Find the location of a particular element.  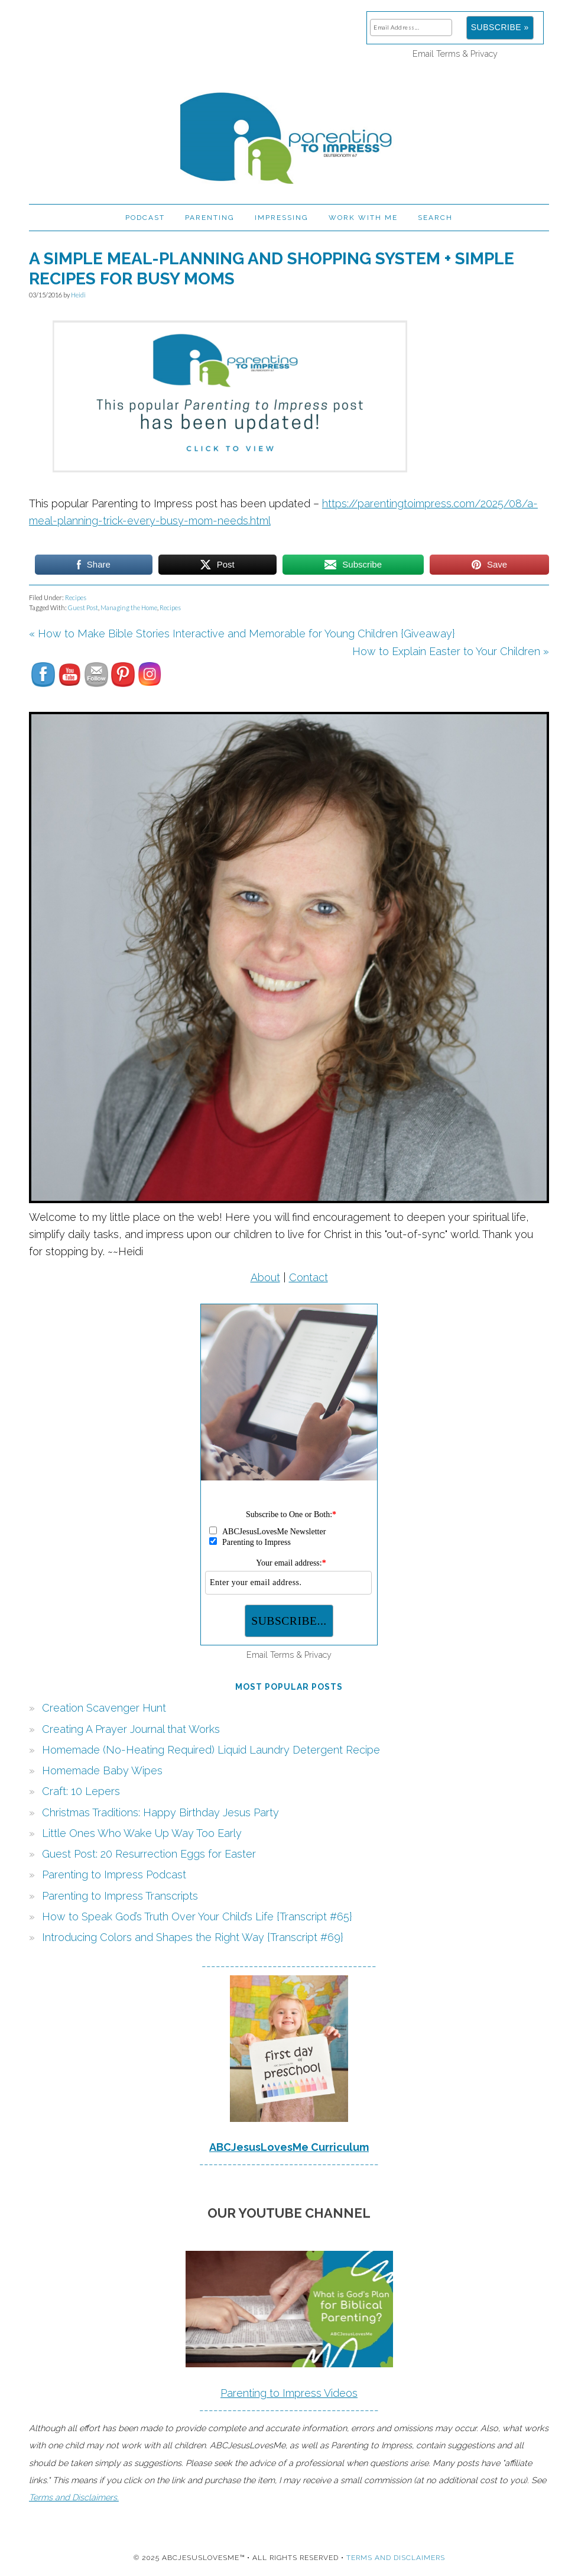

Terms is located at coordinates (448, 53).